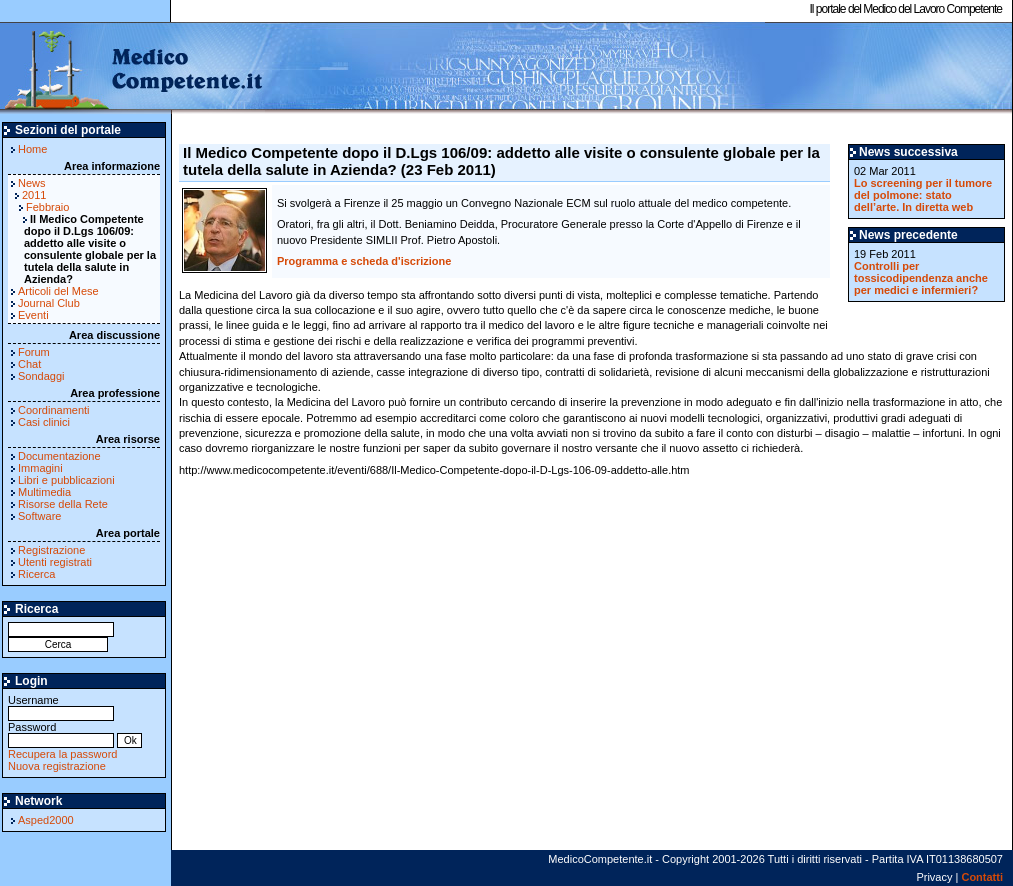  Describe the element at coordinates (34, 352) in the screenshot. I see `Forum` at that location.